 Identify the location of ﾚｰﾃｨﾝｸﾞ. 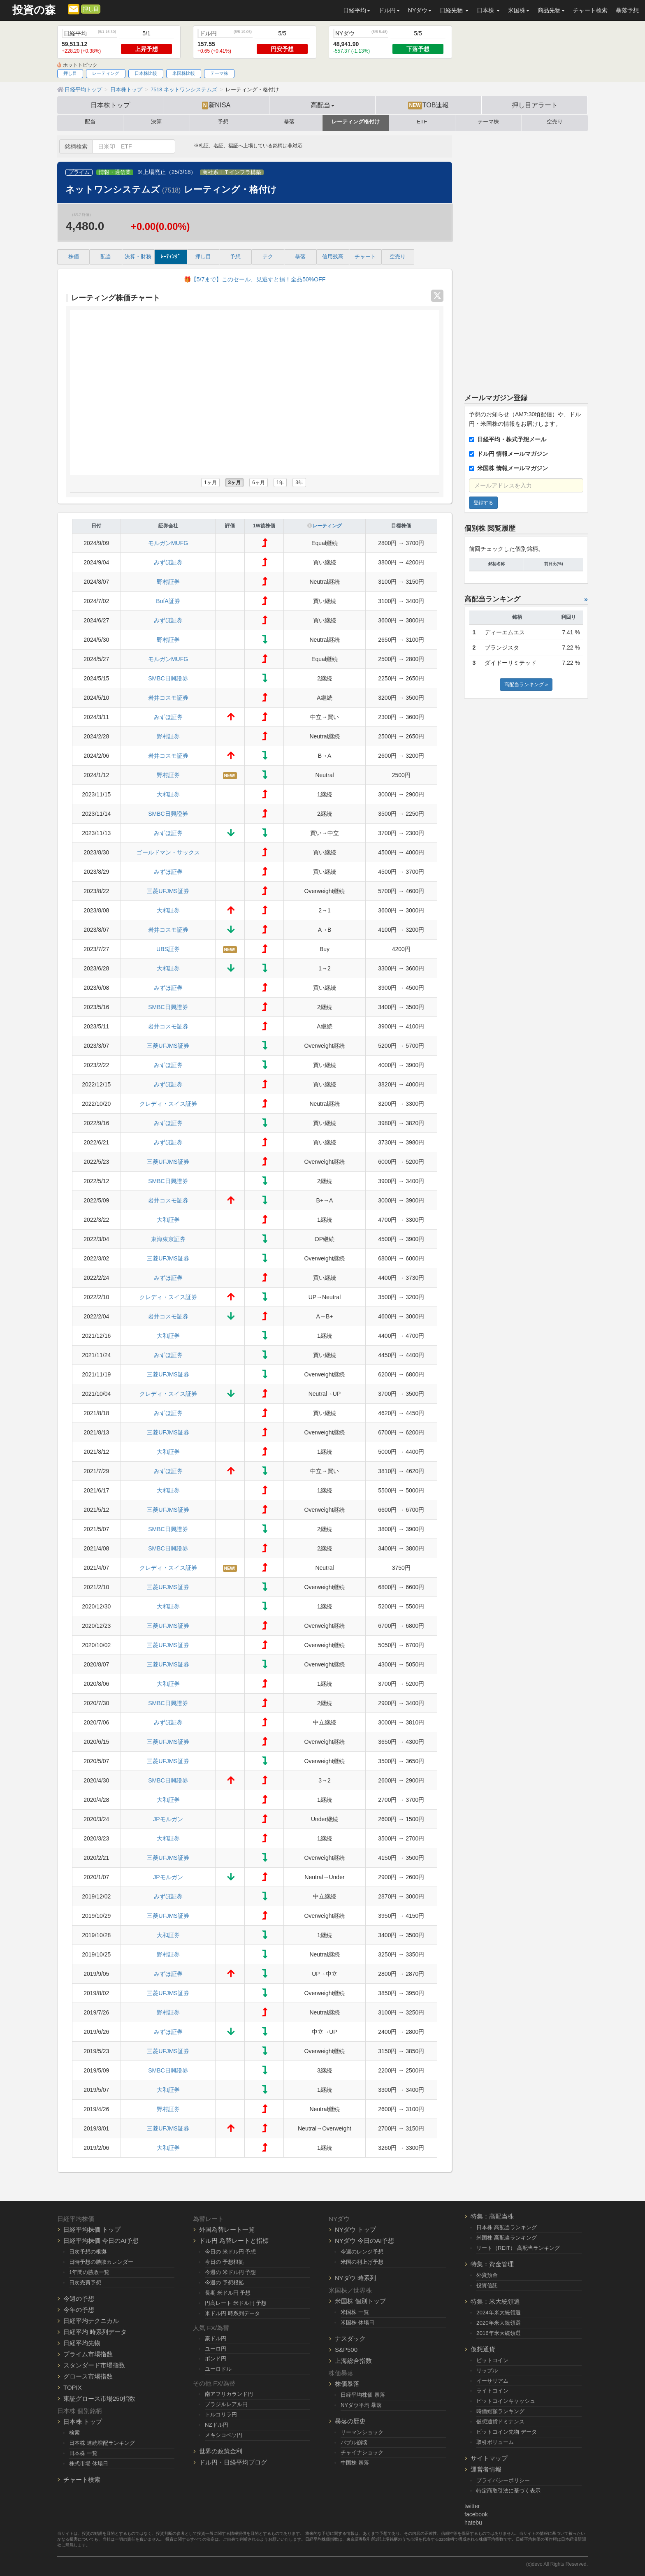
(170, 257).